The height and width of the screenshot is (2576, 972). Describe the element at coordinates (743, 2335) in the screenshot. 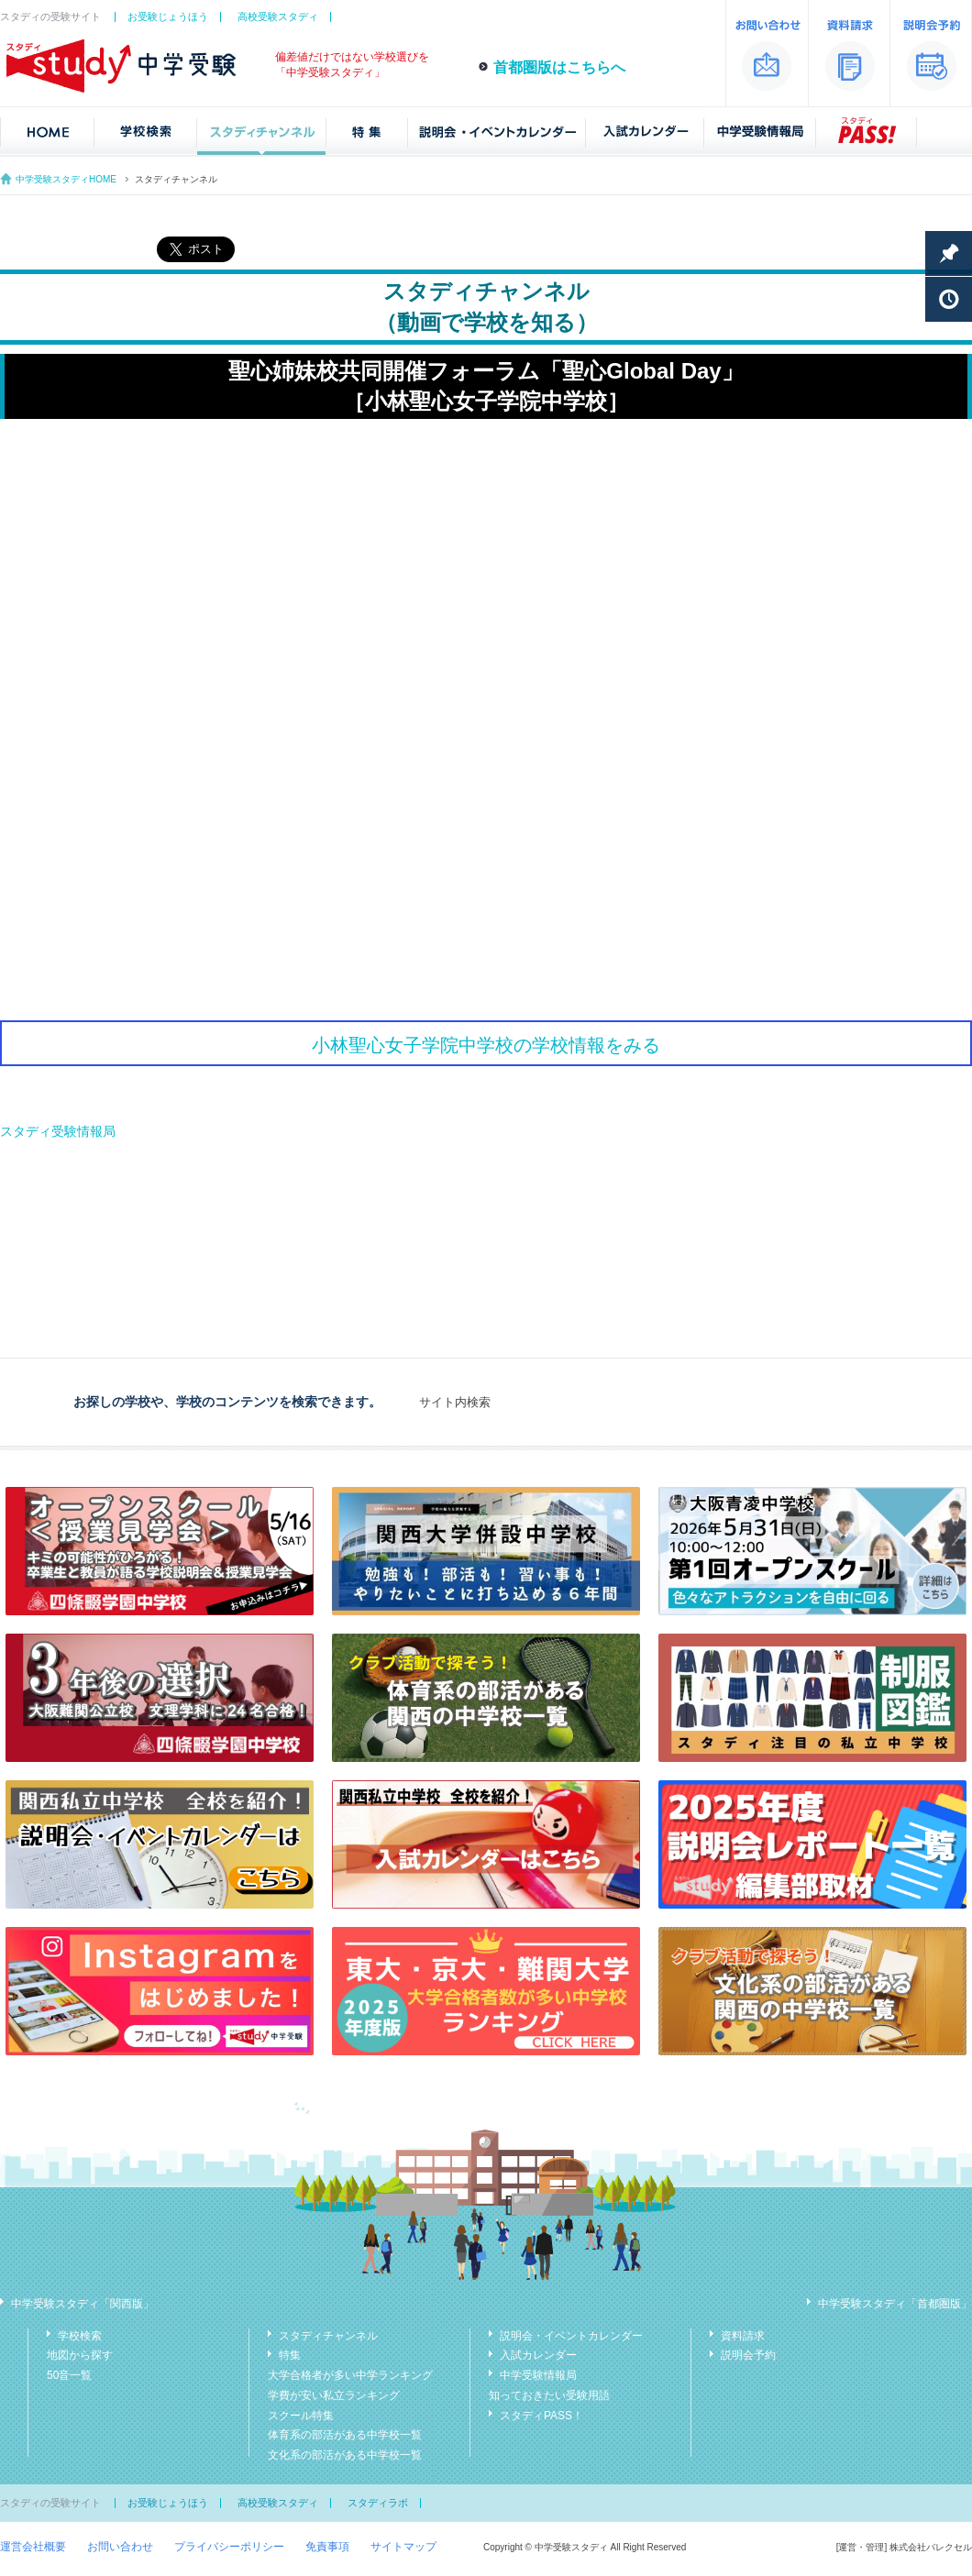

I see `資料請求` at that location.